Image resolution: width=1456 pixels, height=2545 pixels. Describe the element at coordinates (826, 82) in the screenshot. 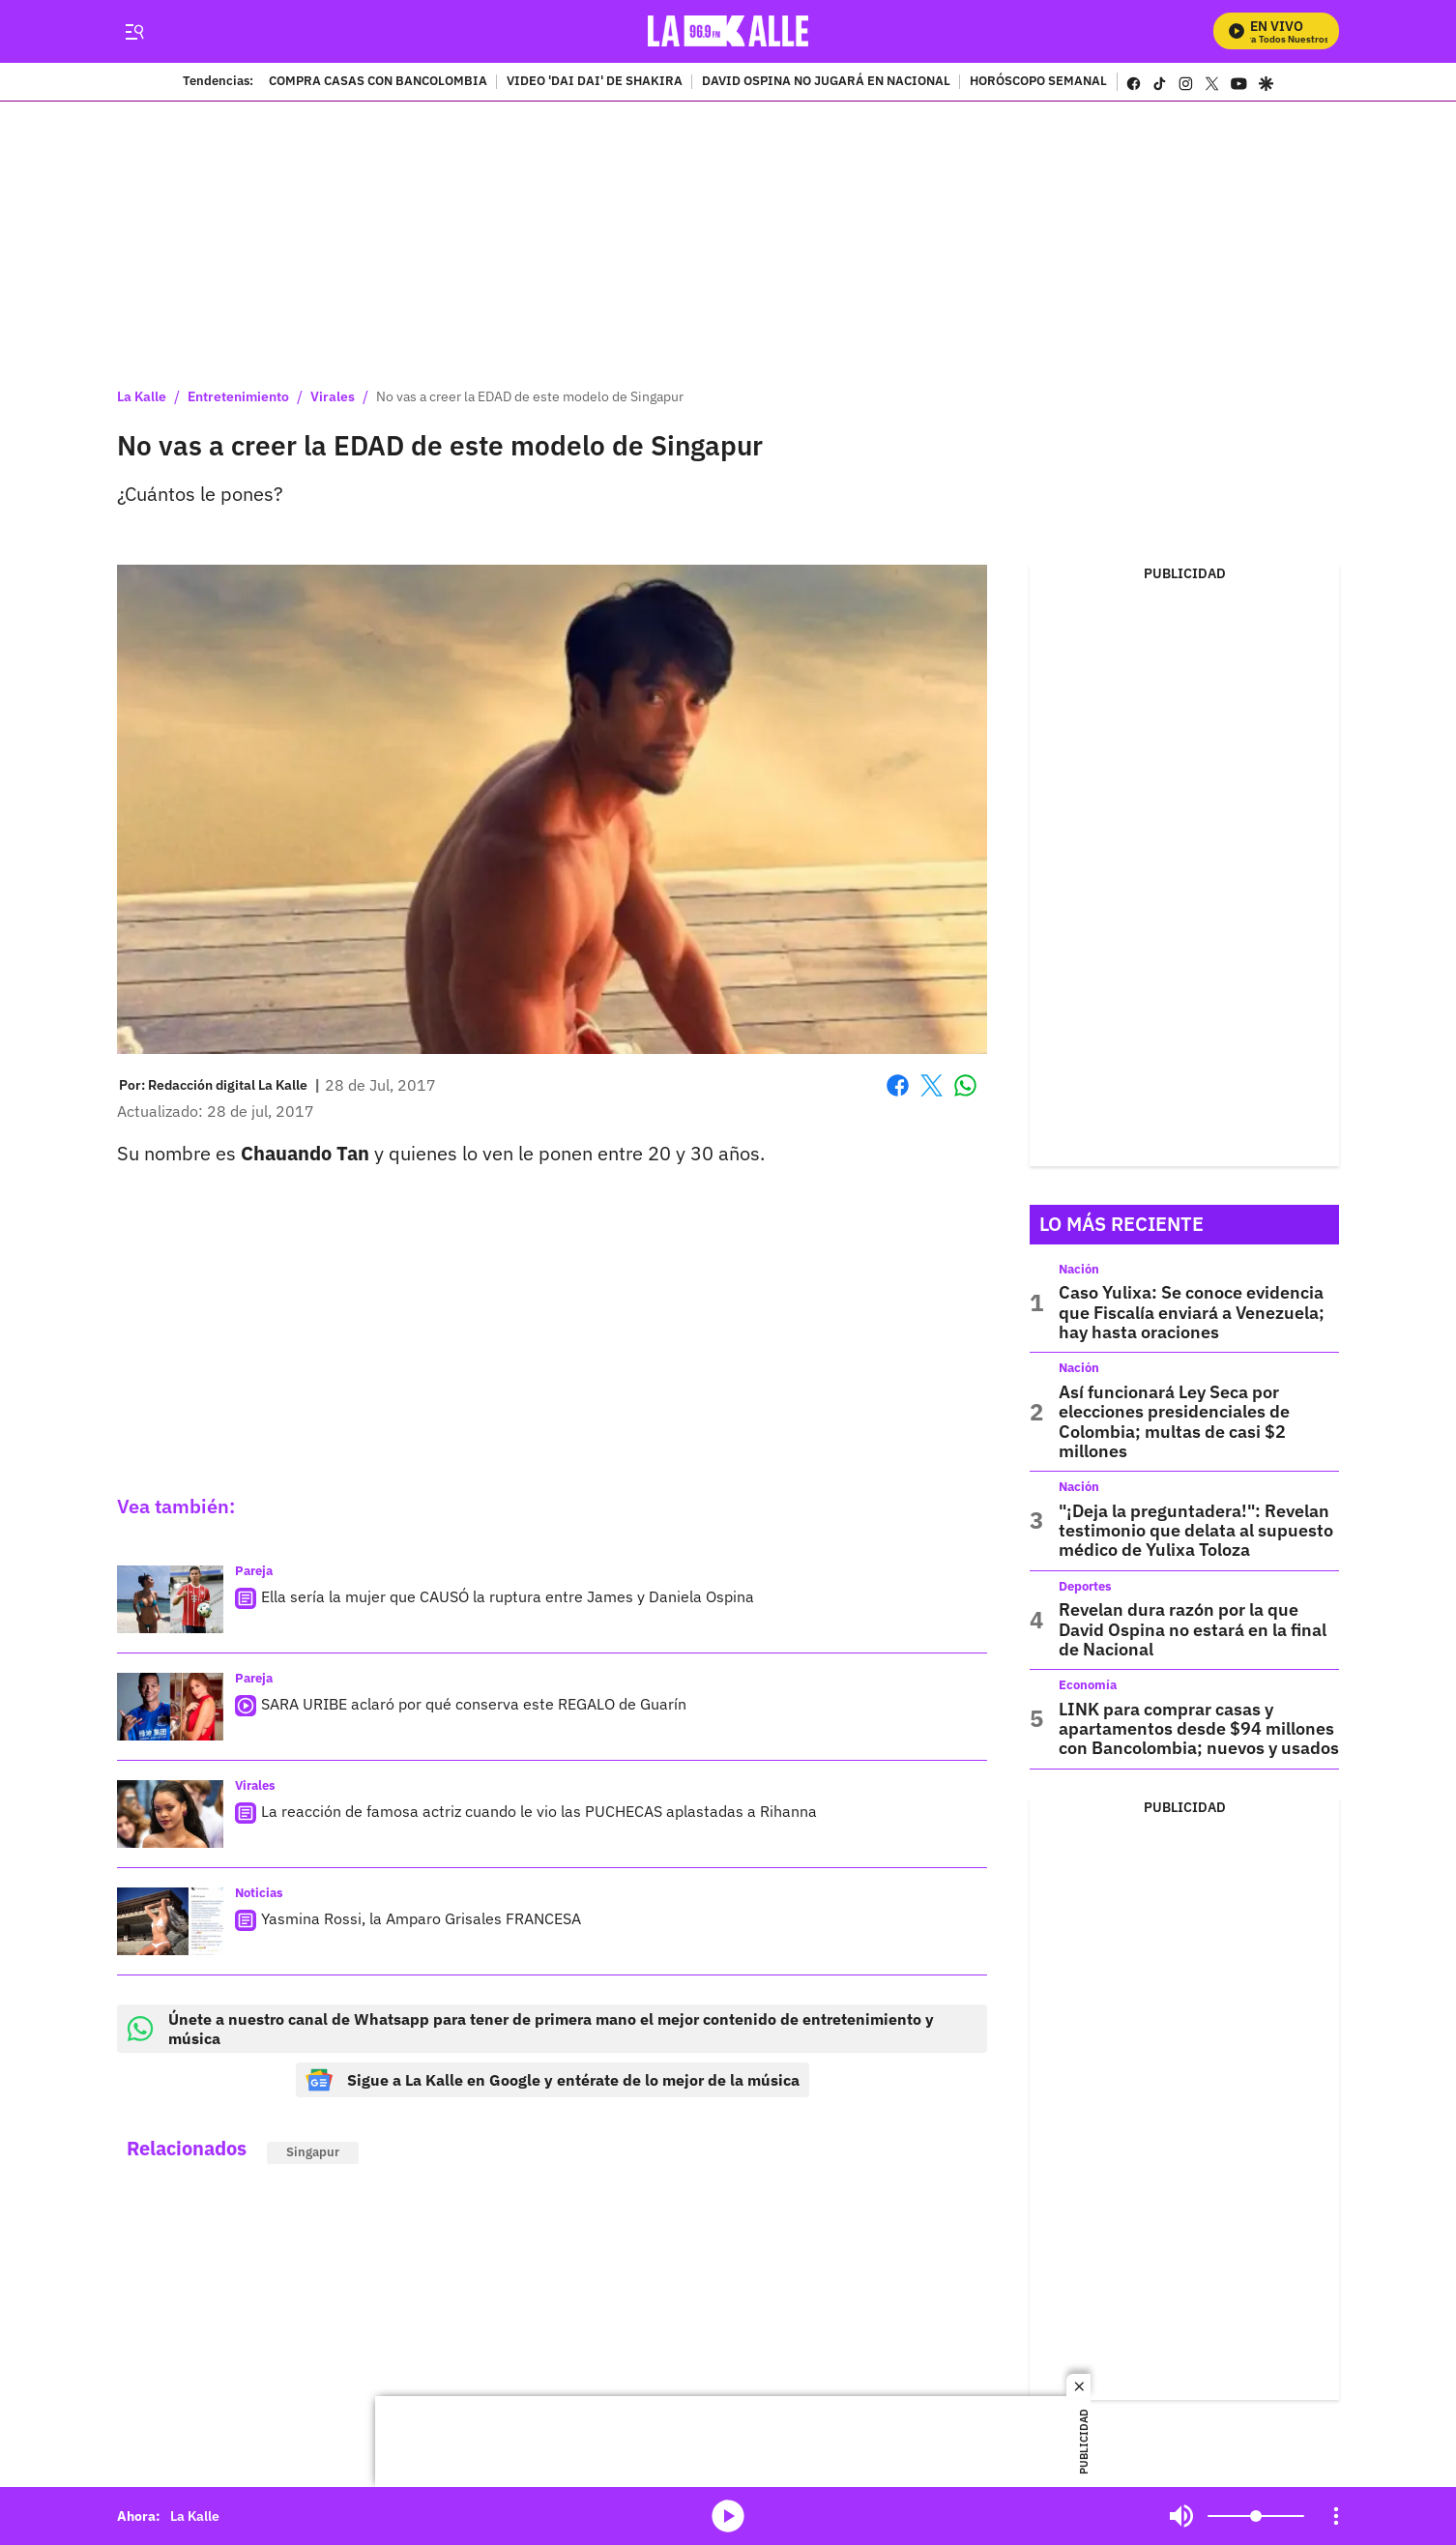

I see `DAVID OSPINA NO JUGARÁ EN NACIONAL` at that location.